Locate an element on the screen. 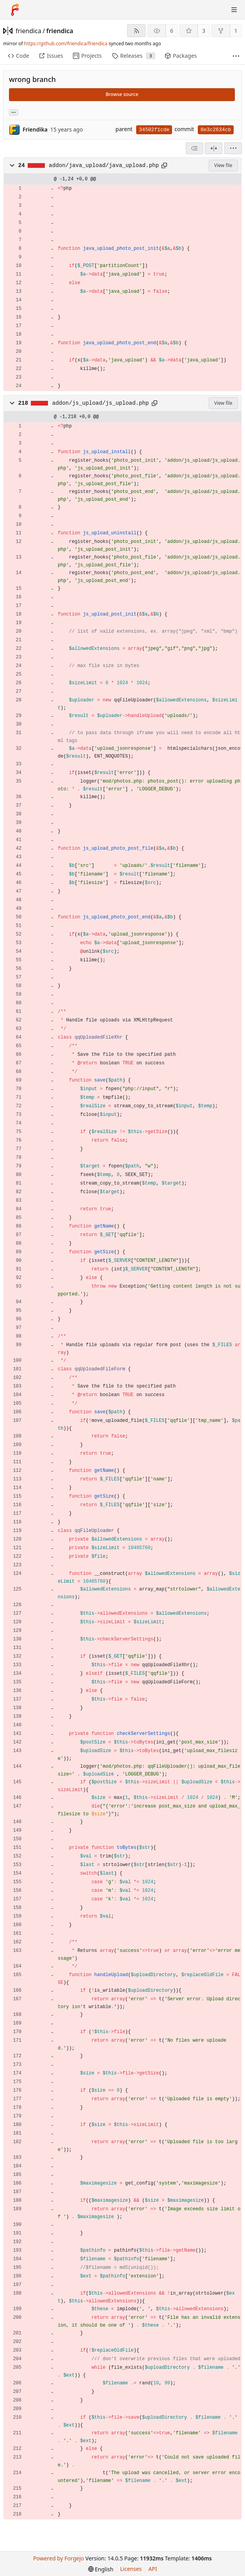 The width and height of the screenshot is (245, 2576). Powered by Forgejo is located at coordinates (58, 2558).